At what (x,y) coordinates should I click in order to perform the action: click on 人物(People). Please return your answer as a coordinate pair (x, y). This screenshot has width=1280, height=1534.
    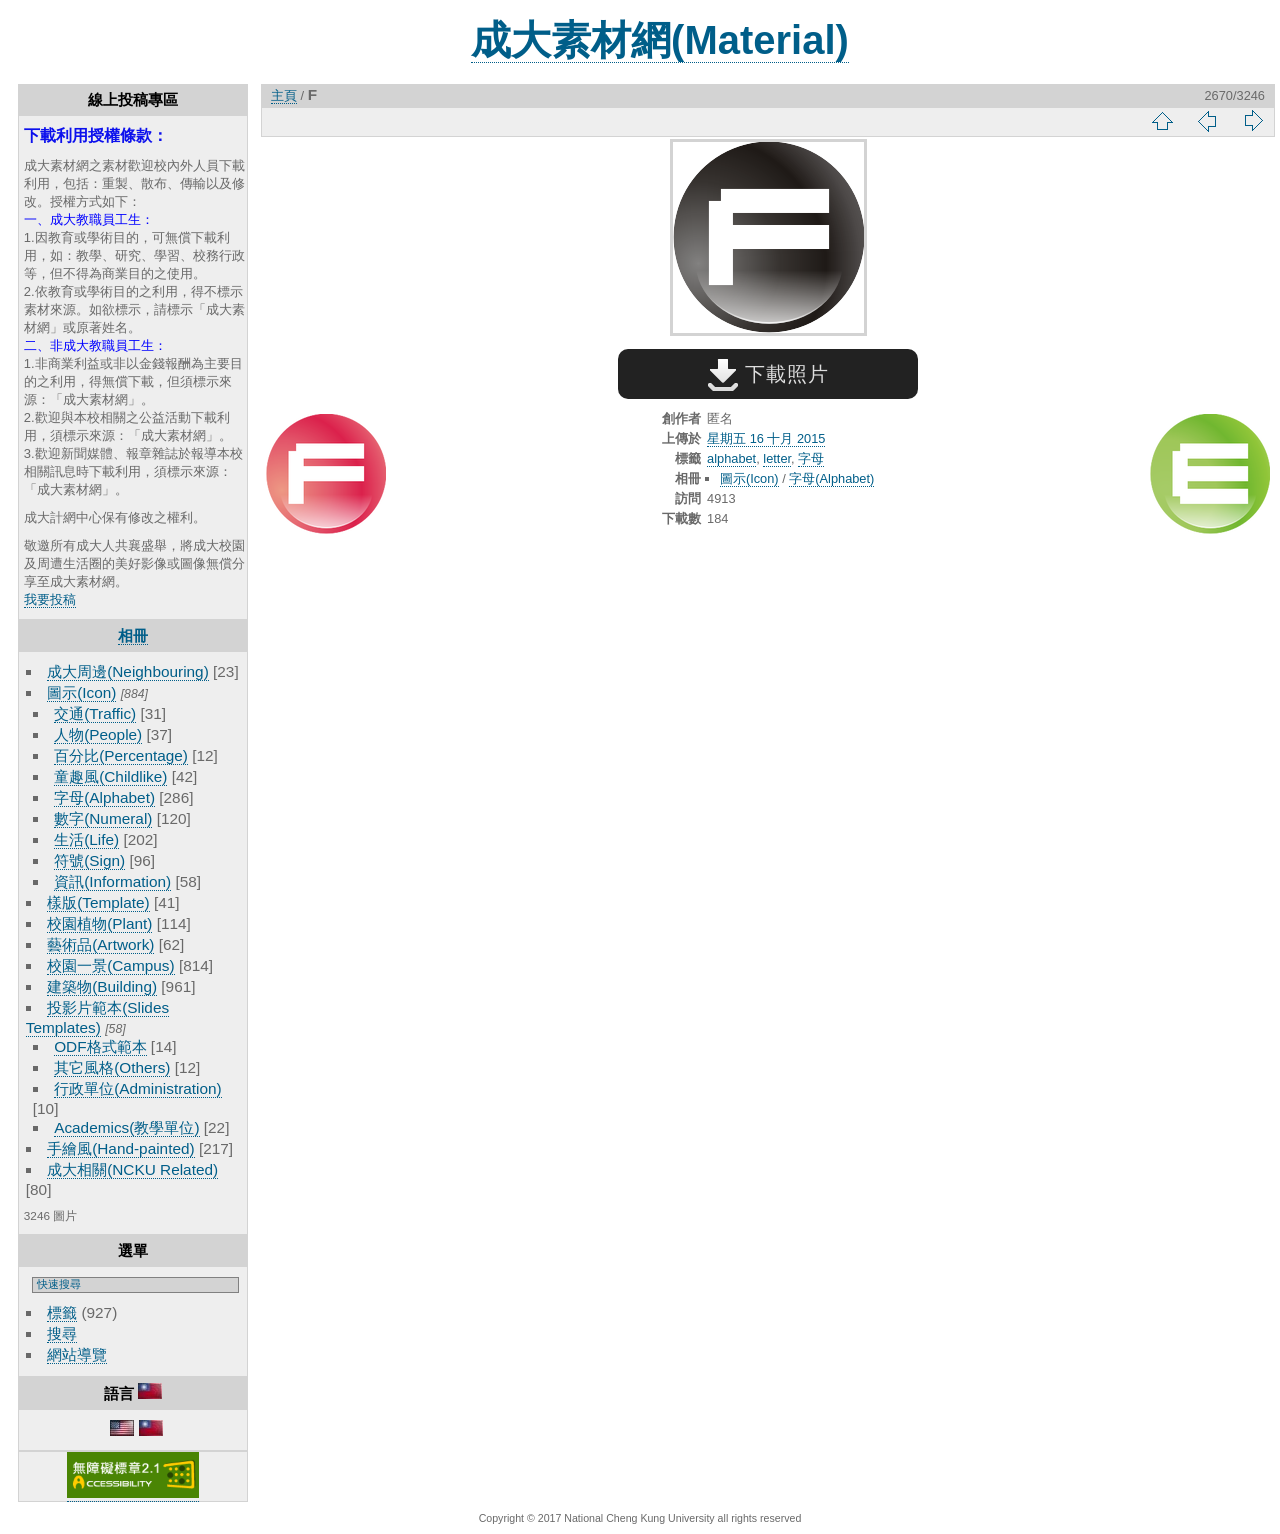
    Looking at the image, I should click on (98, 734).